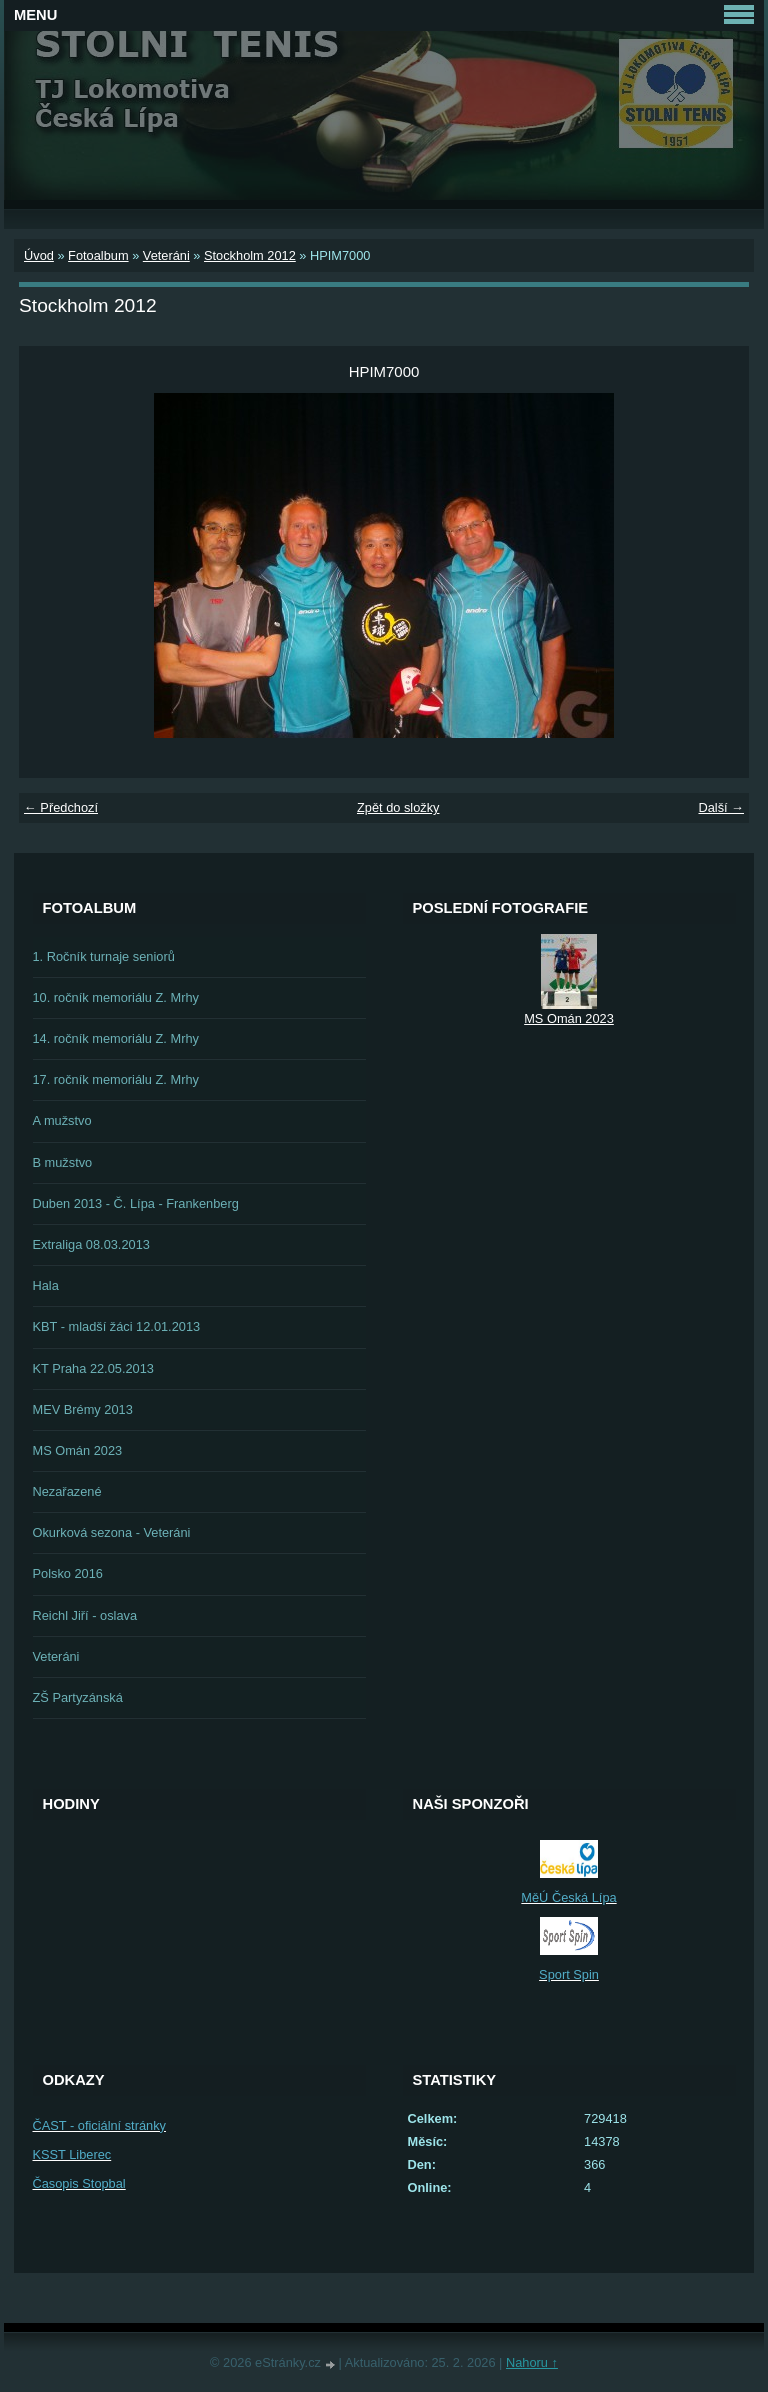  I want to click on MEV Brémy 2013, so click(83, 1409).